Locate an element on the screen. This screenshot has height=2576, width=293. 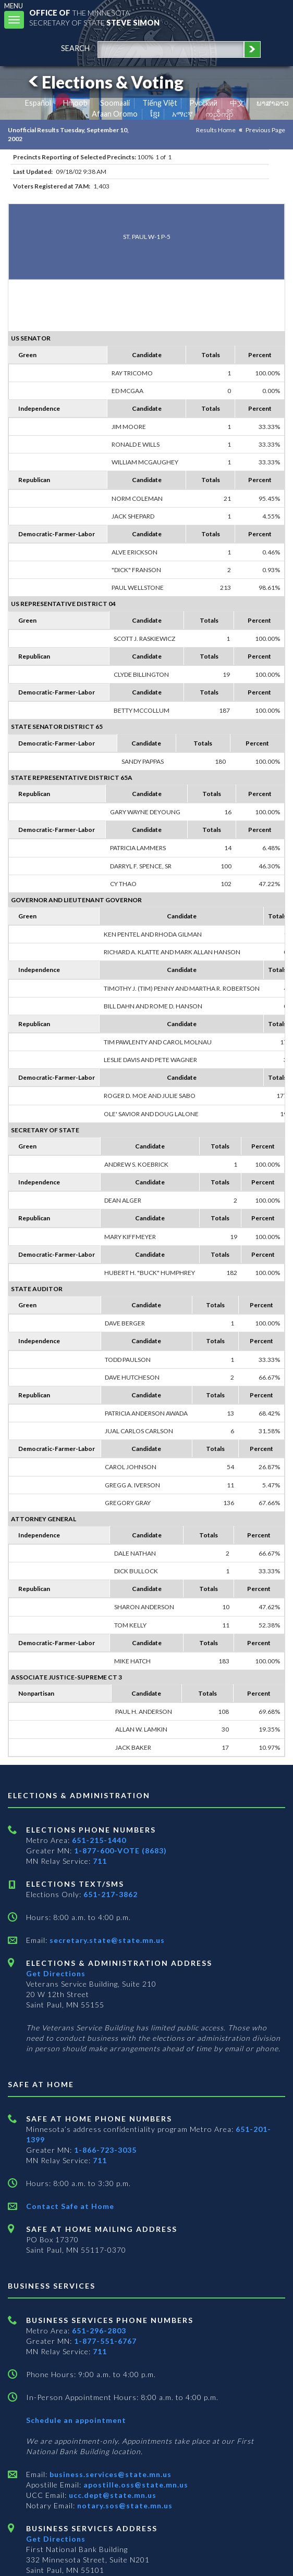
1-877-600-VOTE (8683) is located at coordinates (120, 1850).